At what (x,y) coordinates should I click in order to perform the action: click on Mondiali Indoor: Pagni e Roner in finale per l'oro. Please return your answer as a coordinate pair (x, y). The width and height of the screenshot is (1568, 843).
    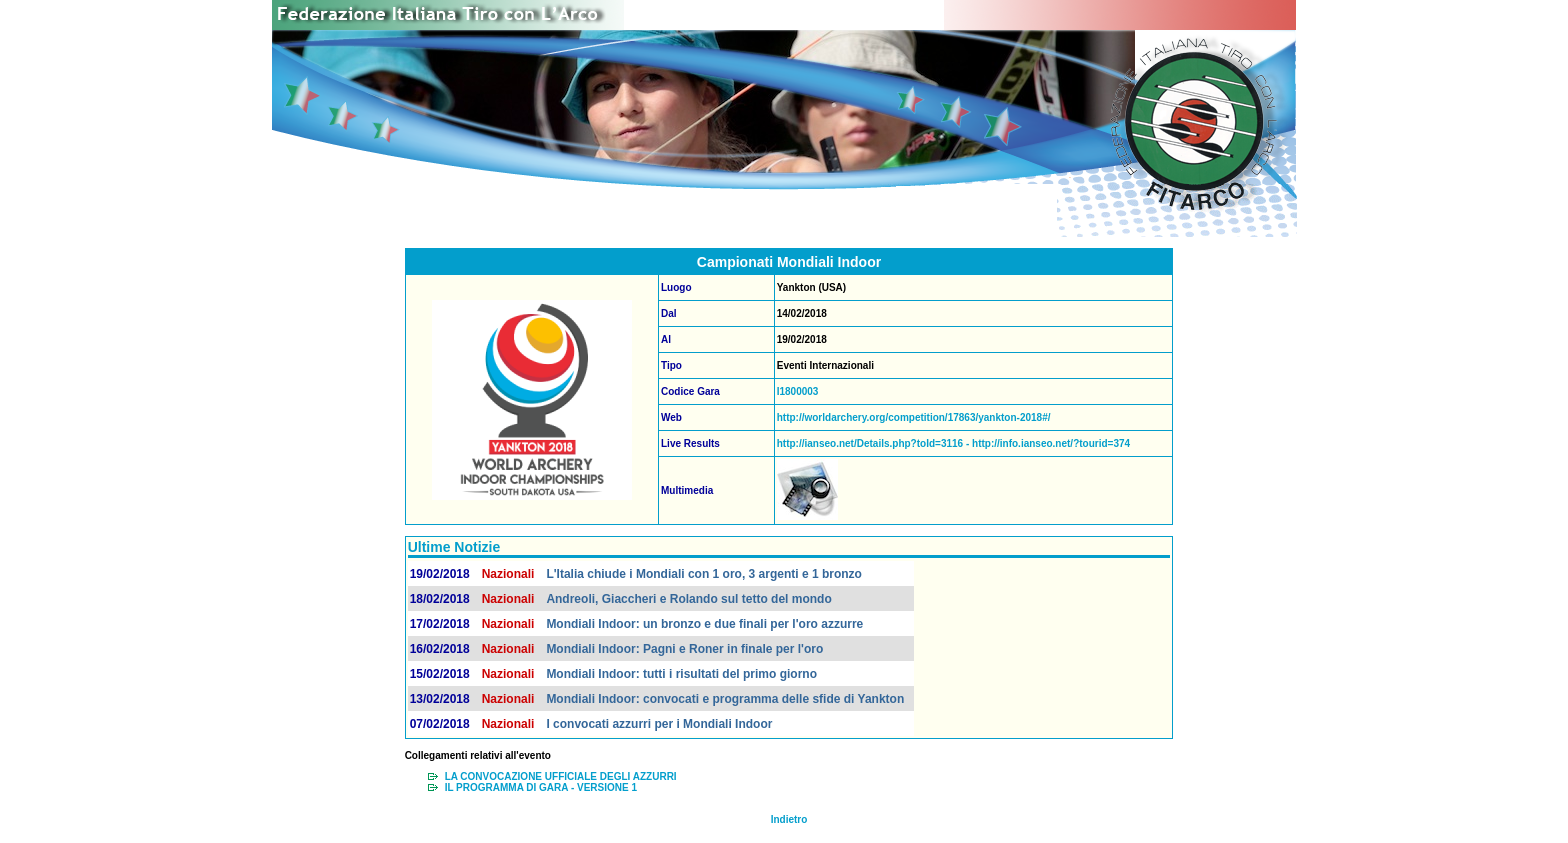
    Looking at the image, I should click on (684, 649).